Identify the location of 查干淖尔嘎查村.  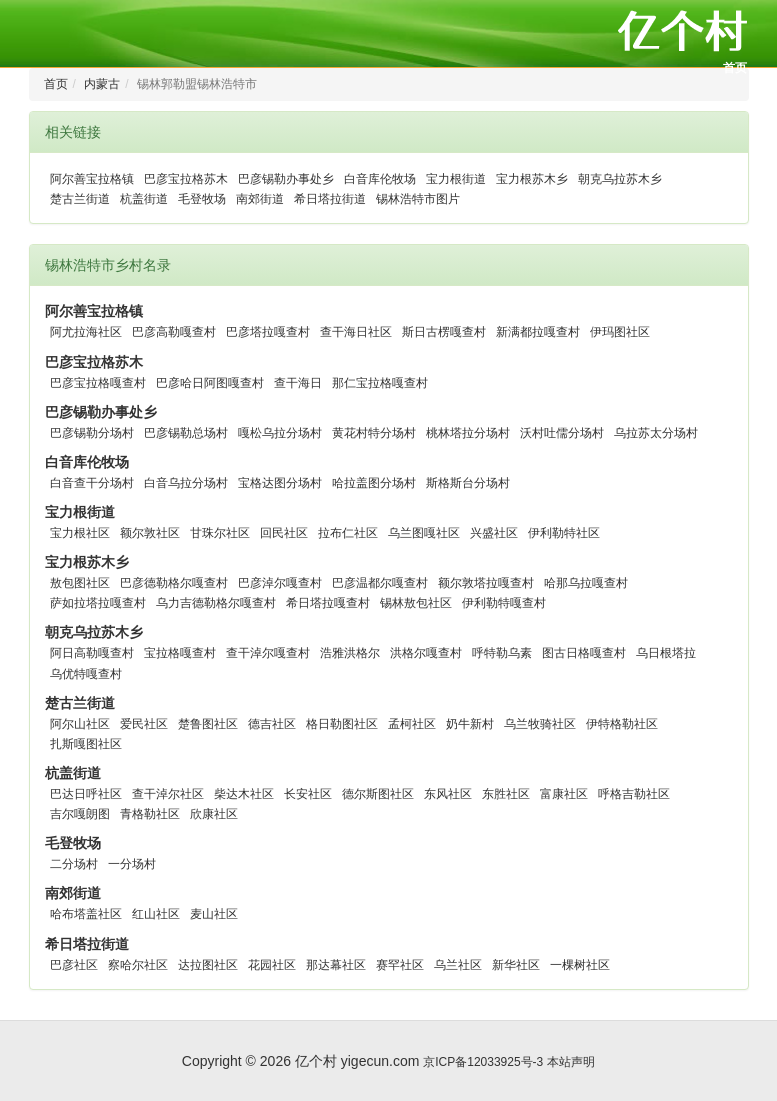
(268, 653).